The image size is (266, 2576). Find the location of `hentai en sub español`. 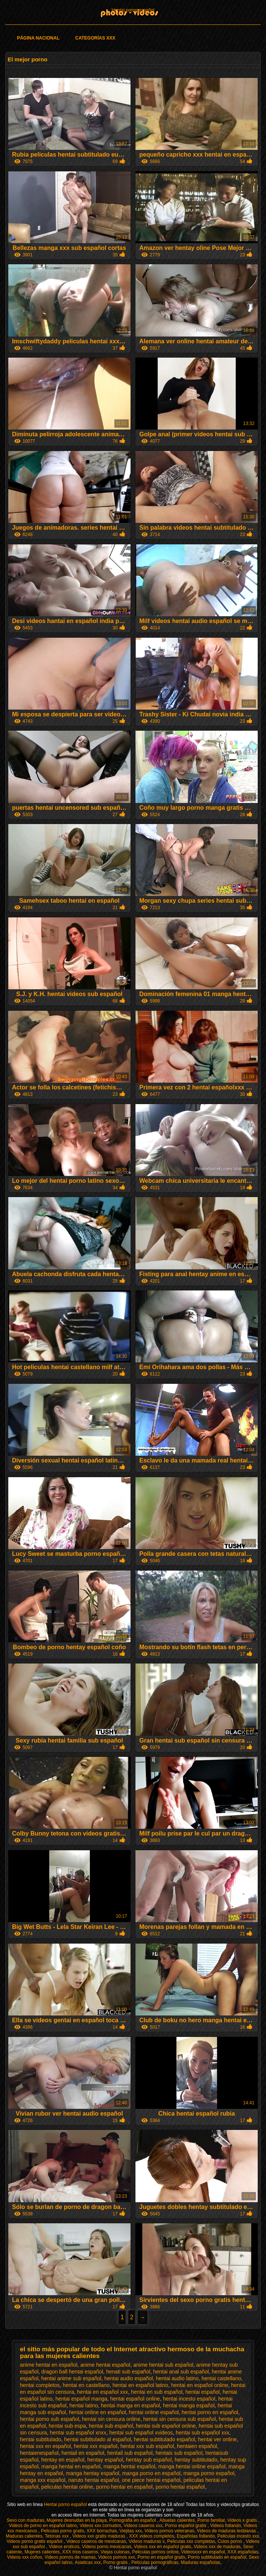

hentai en sub español is located at coordinates (156, 2392).